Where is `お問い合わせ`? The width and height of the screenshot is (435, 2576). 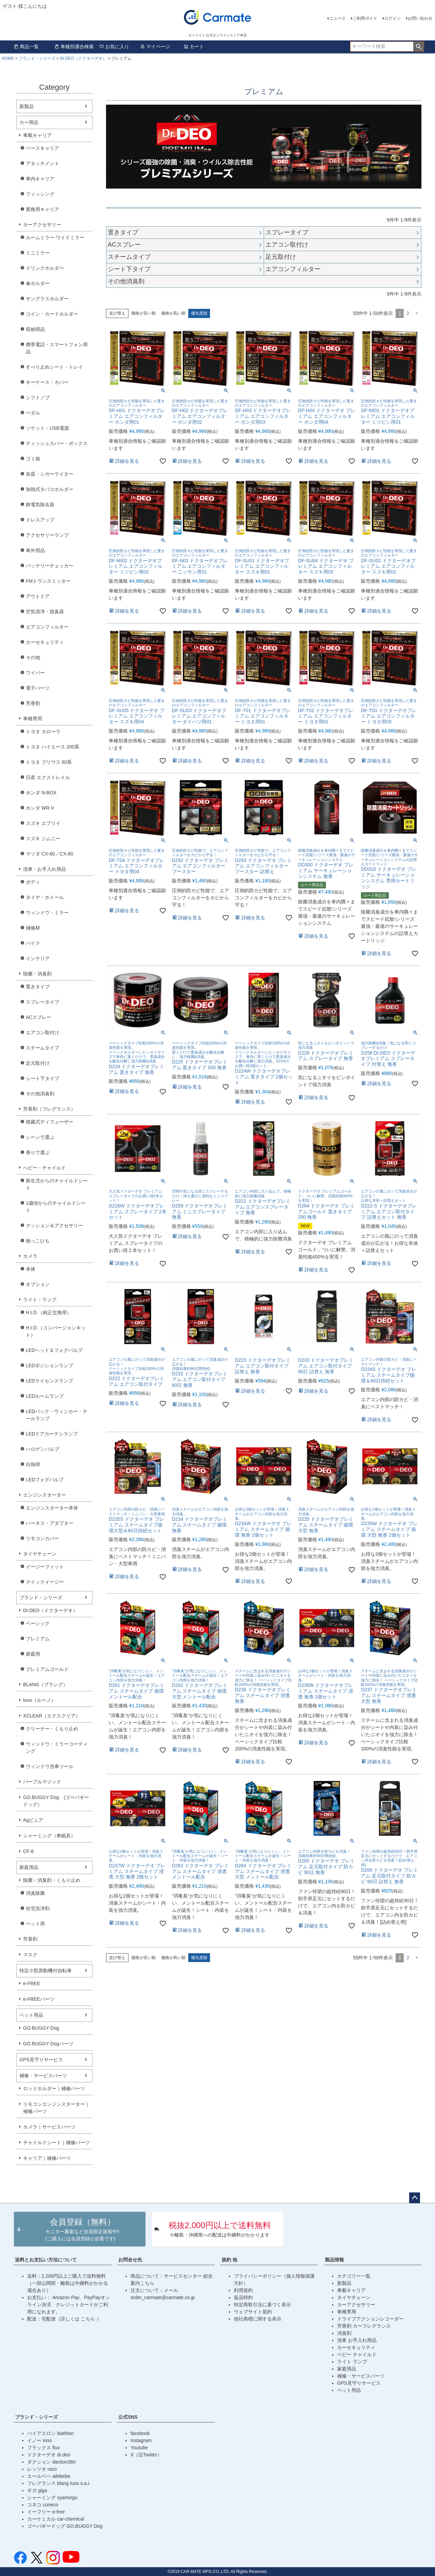
お問い合わせ is located at coordinates (420, 18).